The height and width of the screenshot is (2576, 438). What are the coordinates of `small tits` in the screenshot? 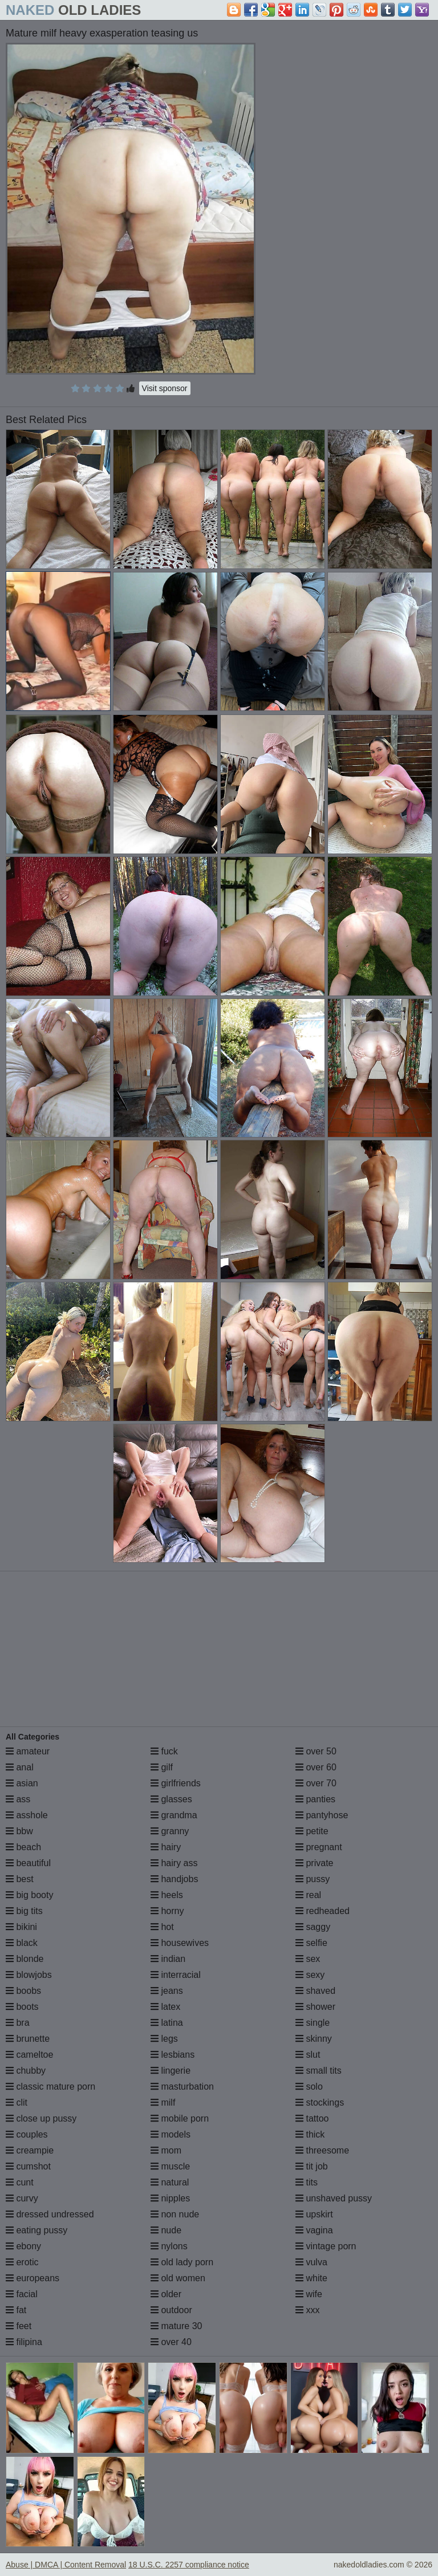 It's located at (318, 2070).